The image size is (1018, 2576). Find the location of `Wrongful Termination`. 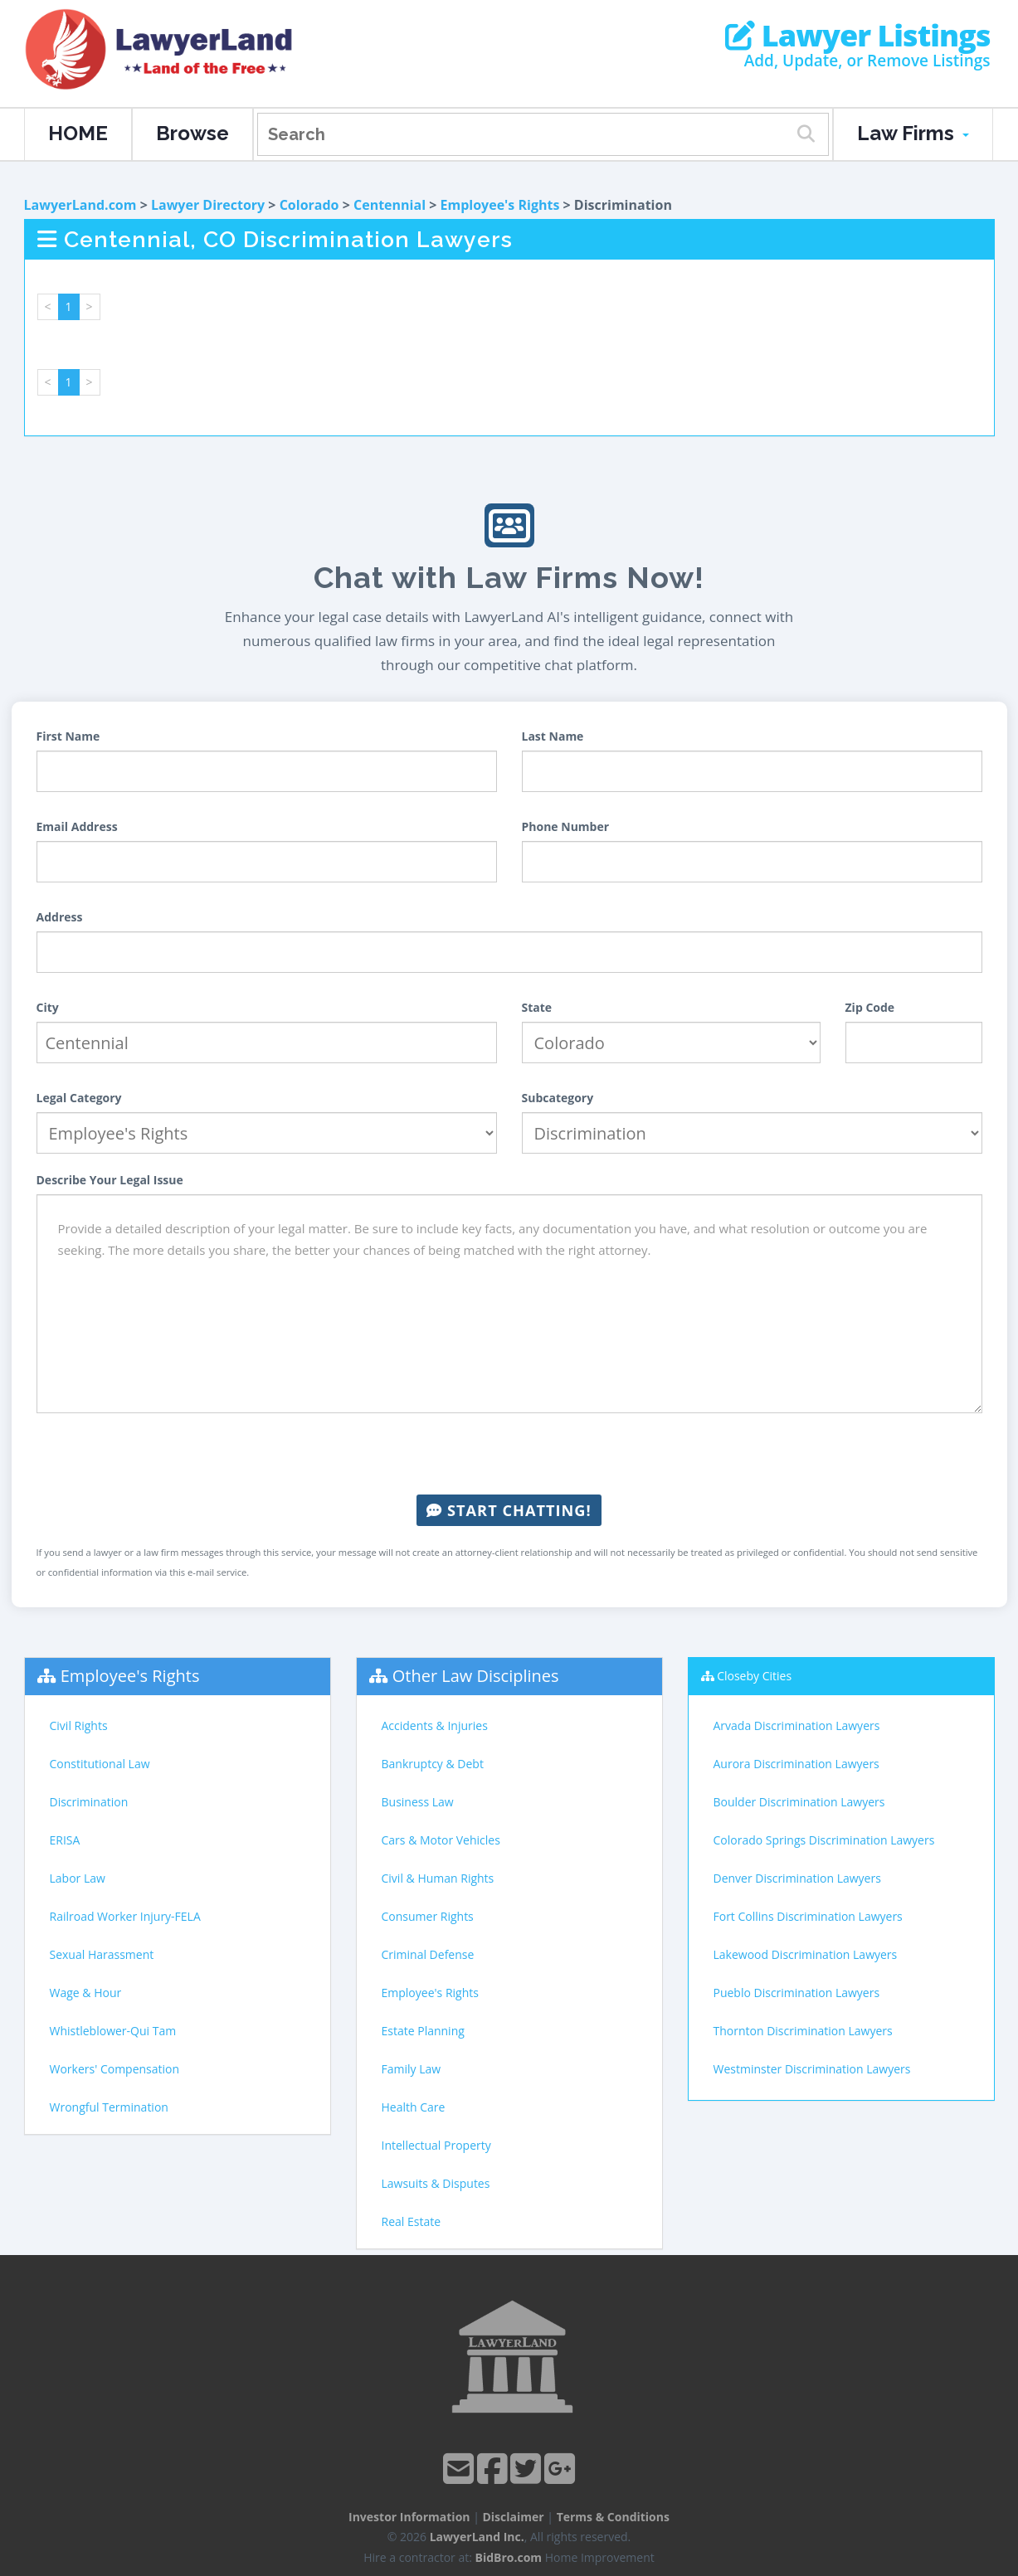

Wrongful Termination is located at coordinates (109, 2107).